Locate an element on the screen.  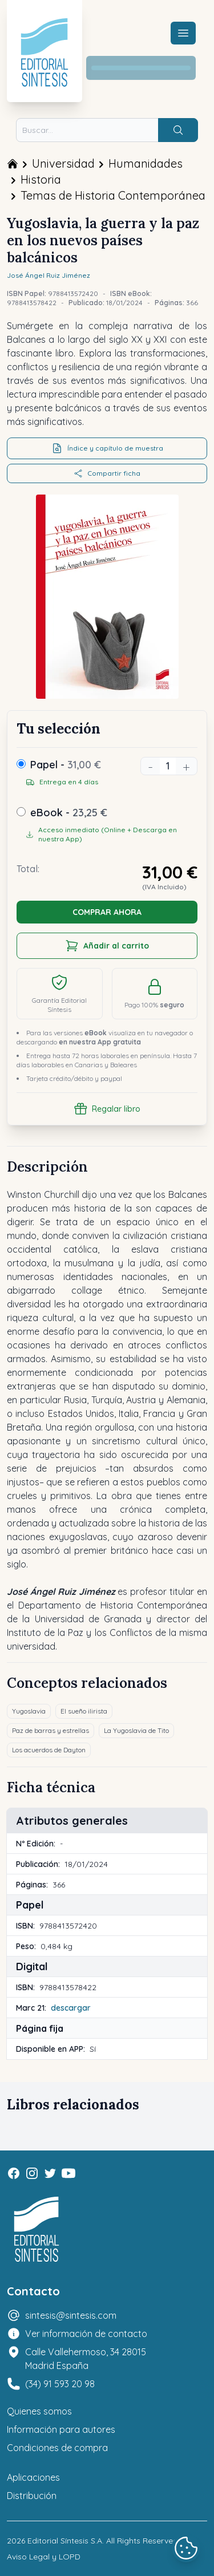
COMPRAR AHORA is located at coordinates (107, 912).